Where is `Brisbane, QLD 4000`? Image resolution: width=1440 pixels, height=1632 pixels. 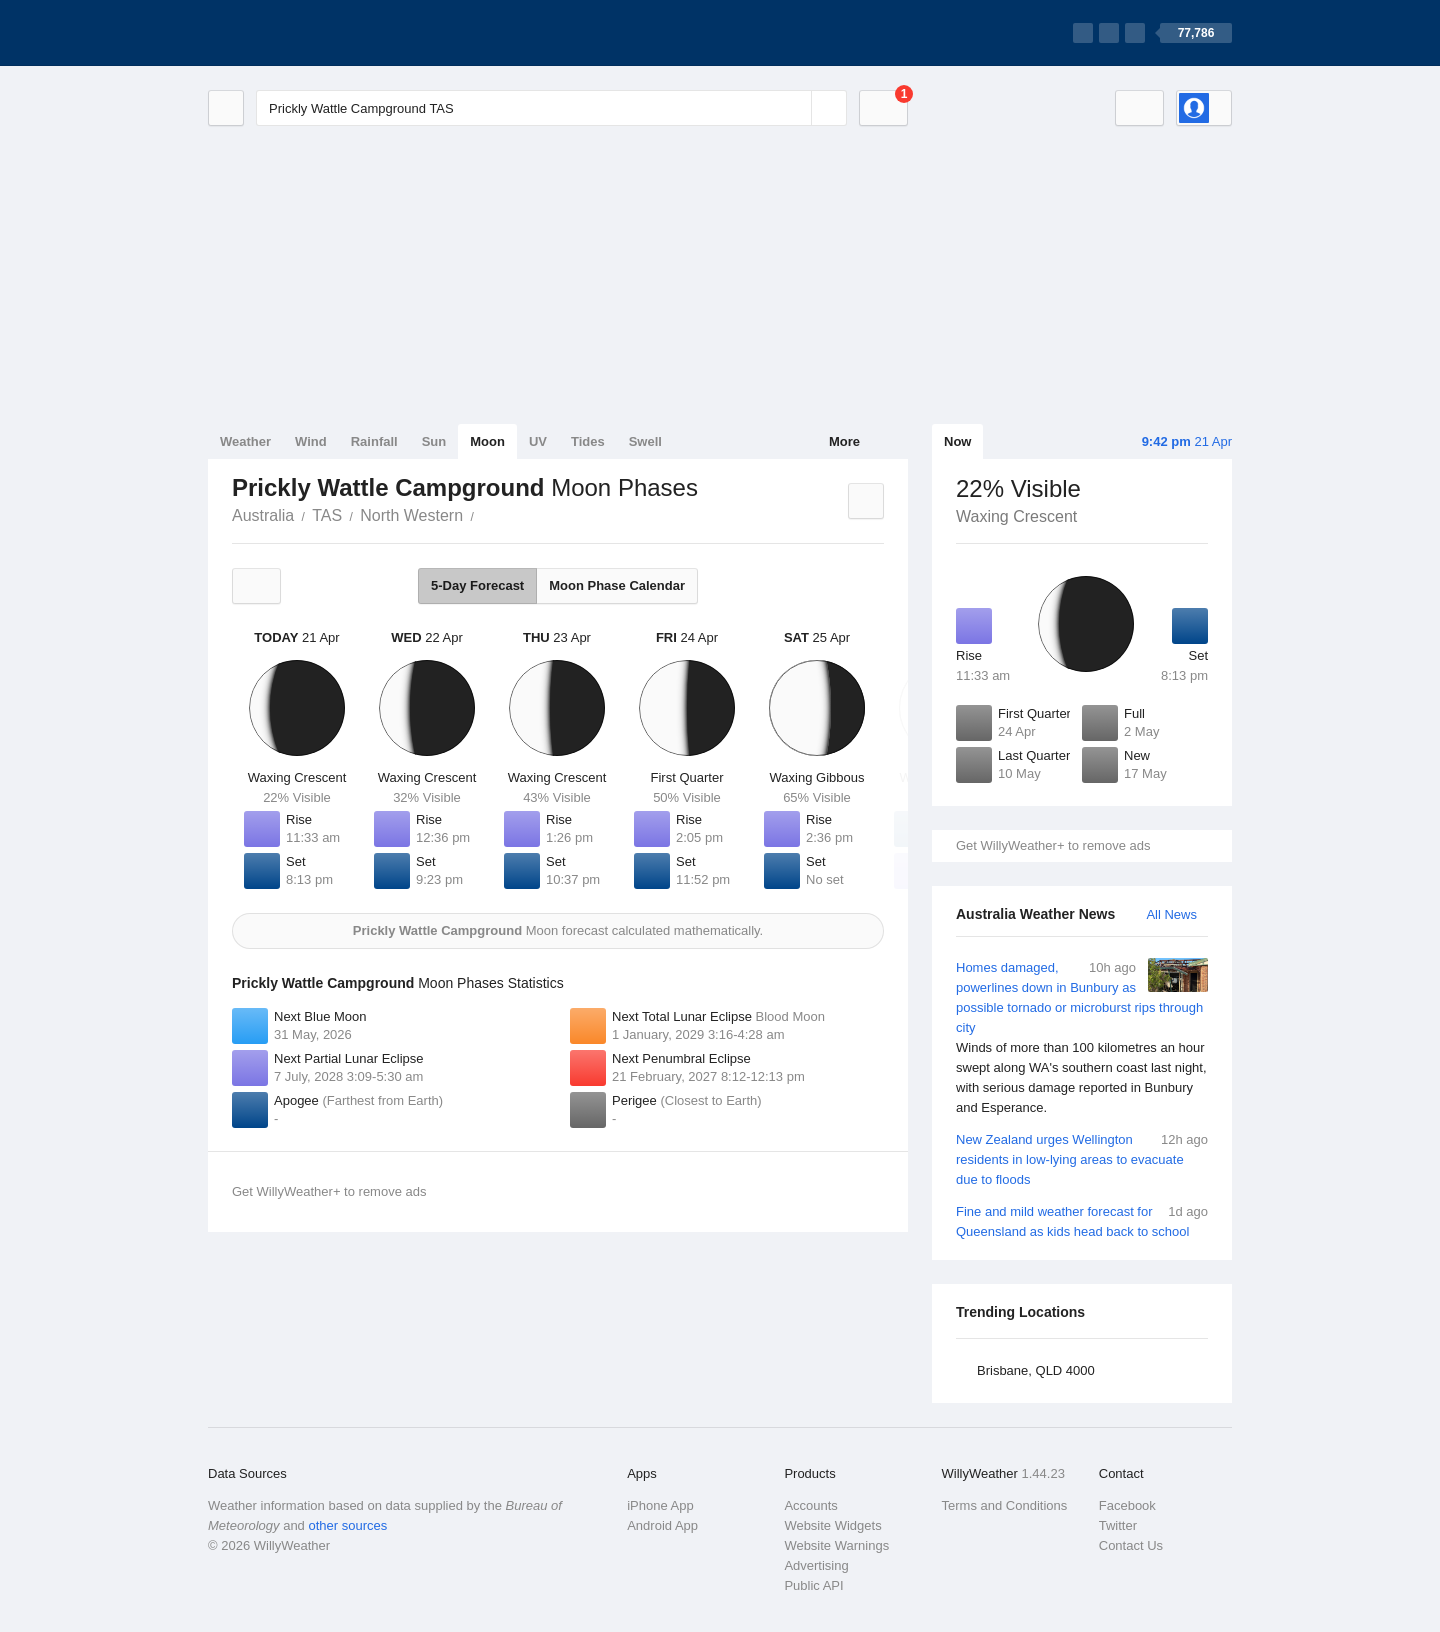
Brisbane, QLD 4000 is located at coordinates (1036, 1370).